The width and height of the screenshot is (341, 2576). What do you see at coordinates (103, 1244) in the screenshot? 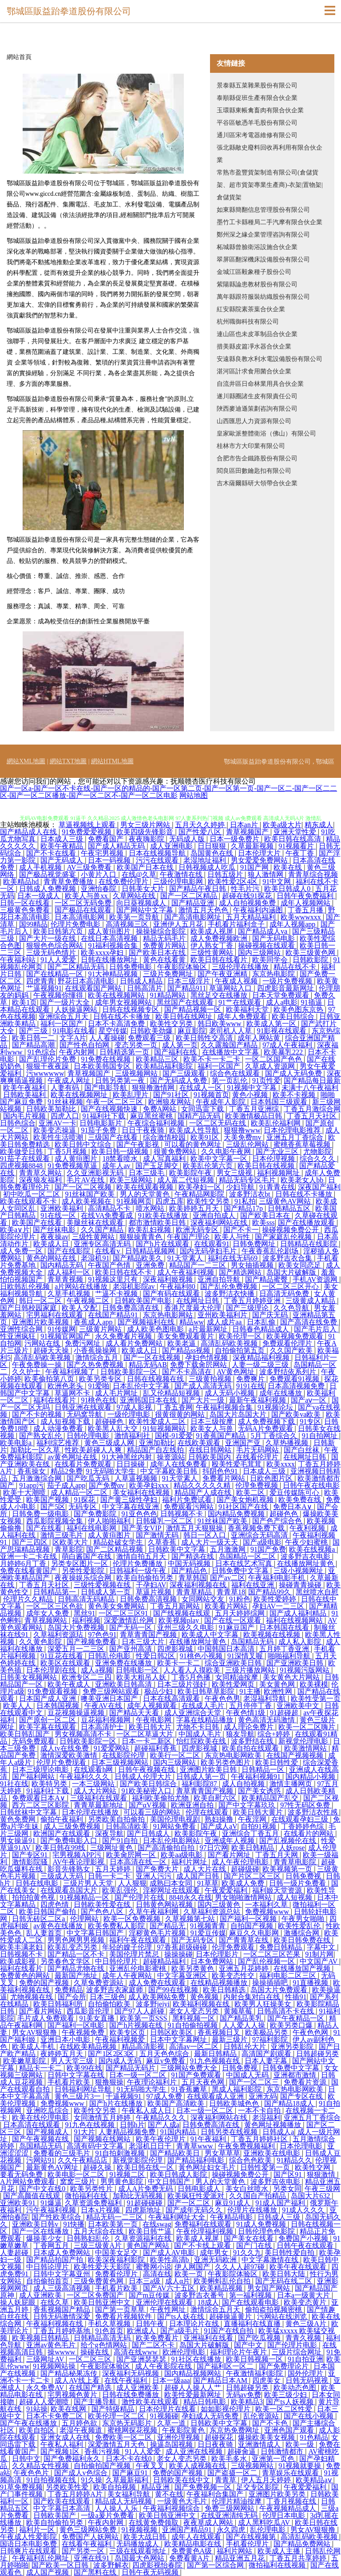
I see `亚洲专区高清无码` at bounding box center [103, 1244].